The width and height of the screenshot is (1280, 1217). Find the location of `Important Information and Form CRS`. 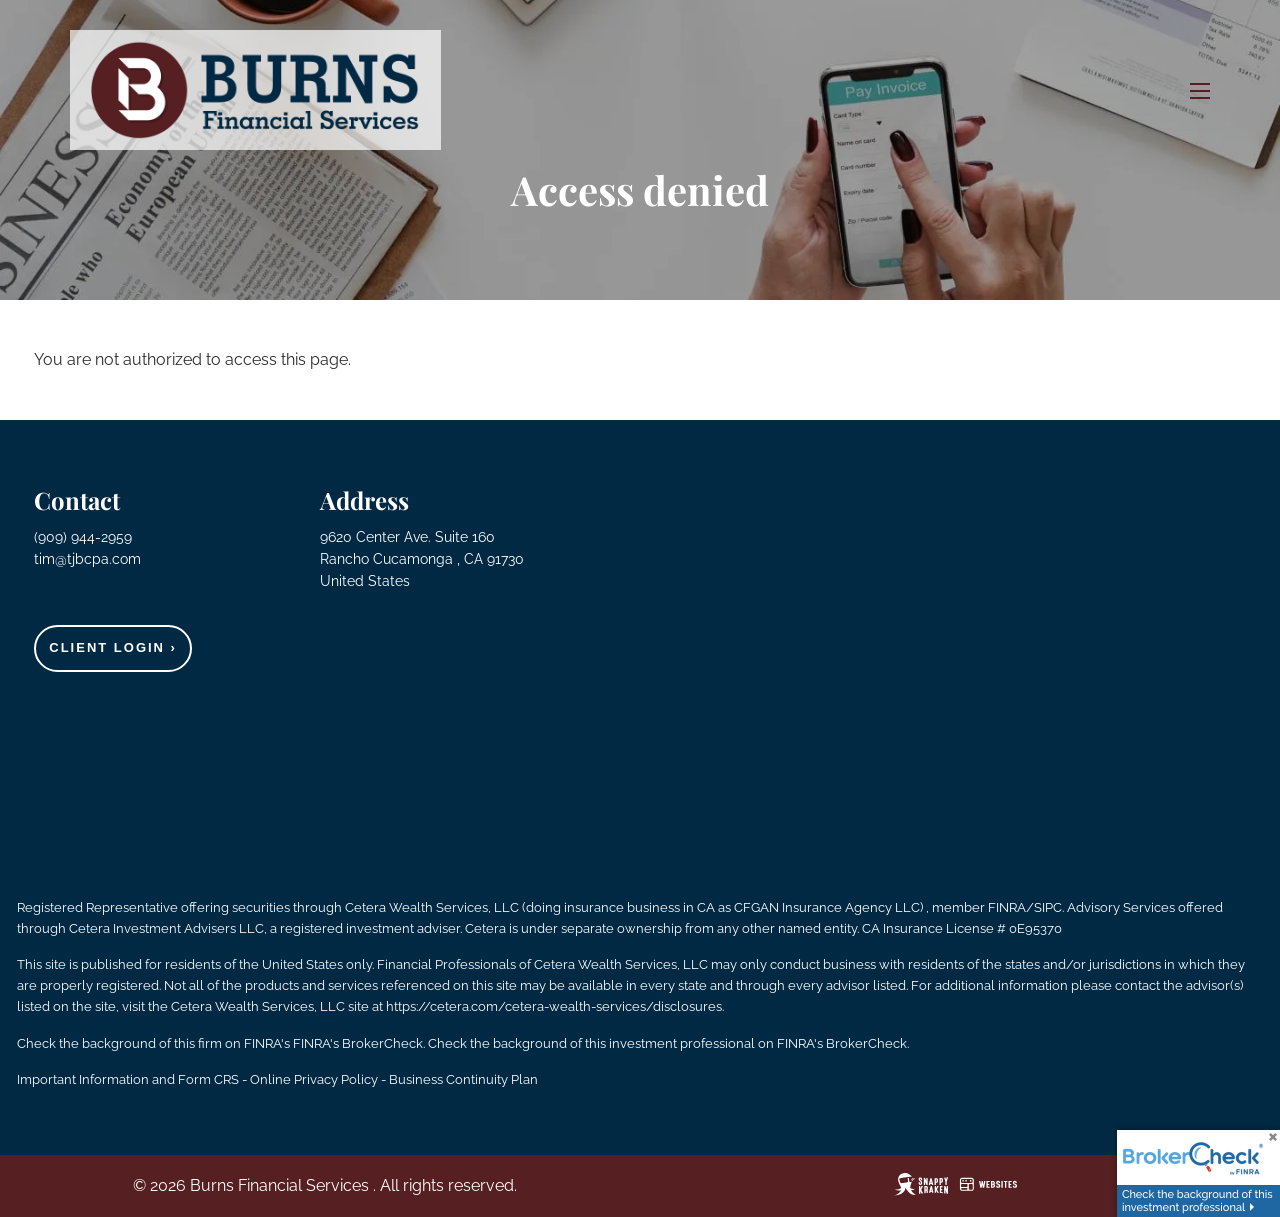

Important Information and Form CRS is located at coordinates (128, 1079).